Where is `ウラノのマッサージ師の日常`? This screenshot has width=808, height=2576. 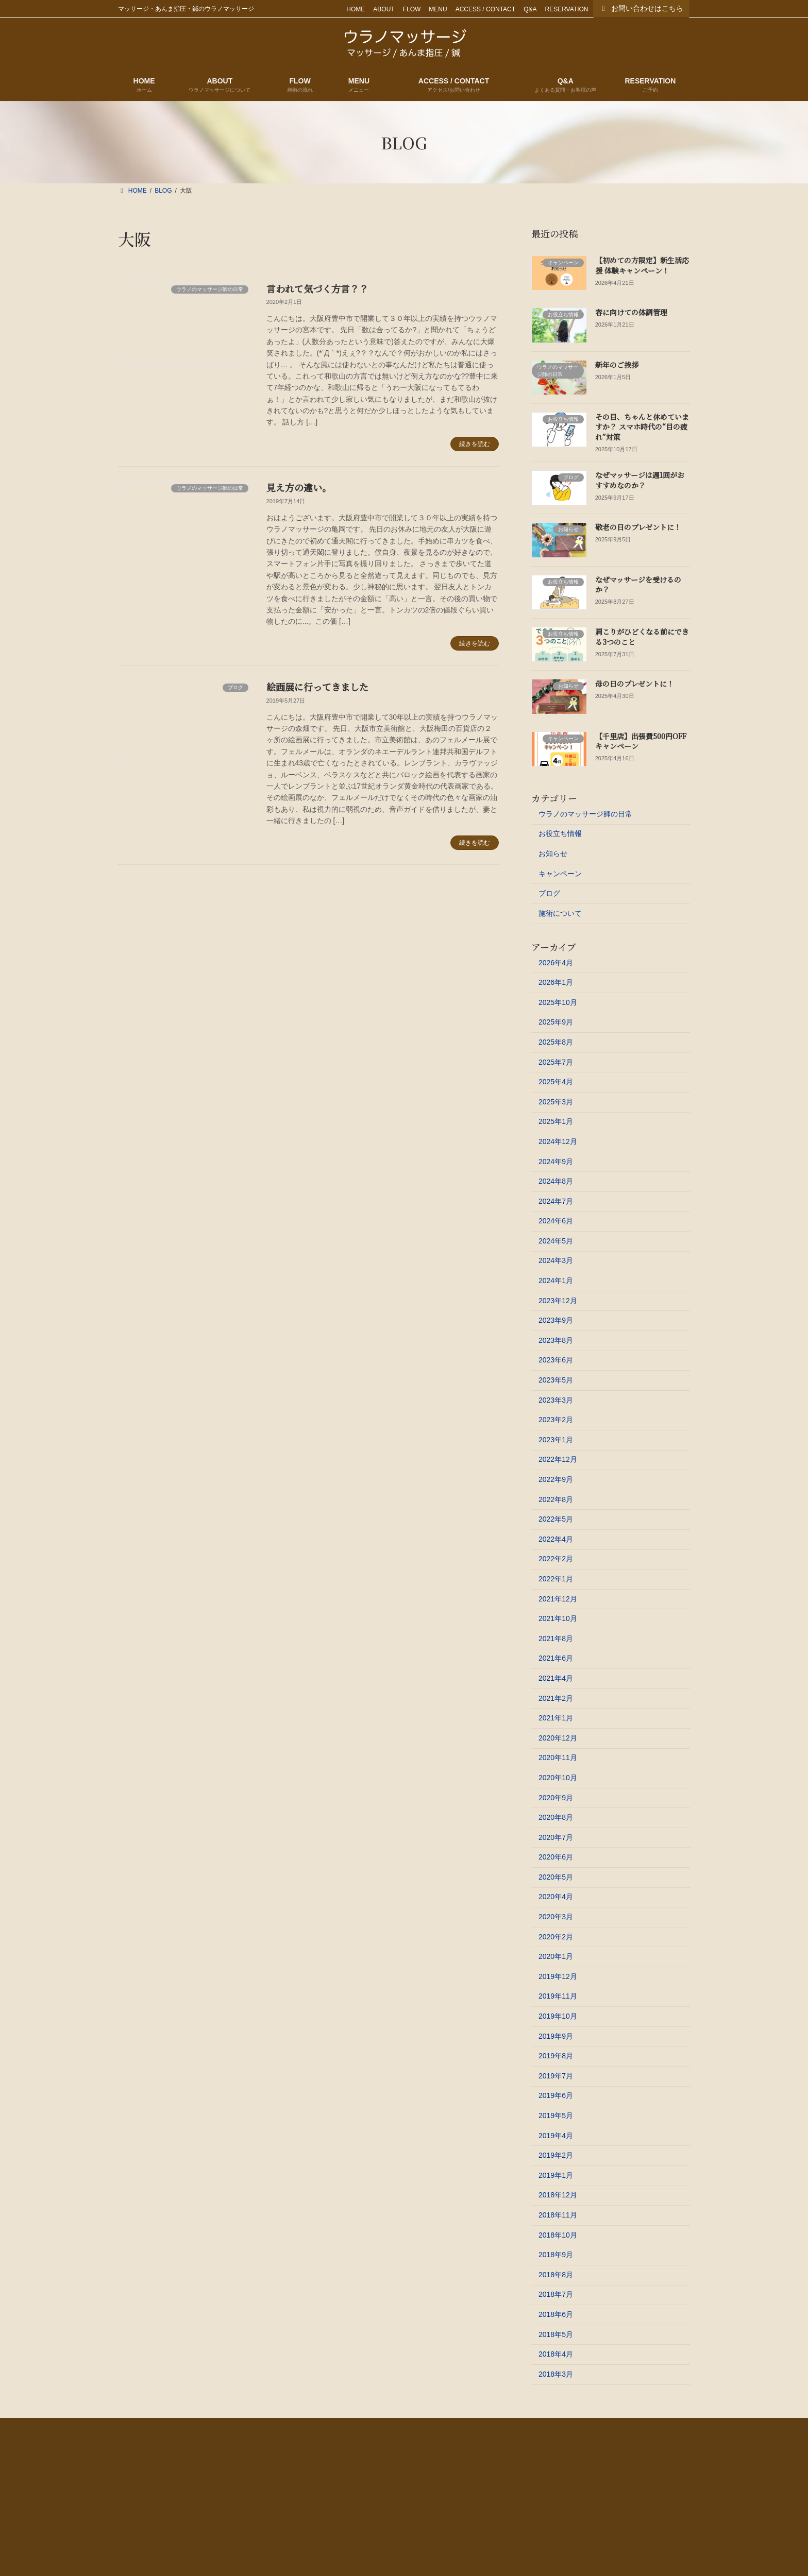
ウラノのマッサージ師の日常 is located at coordinates (585, 814).